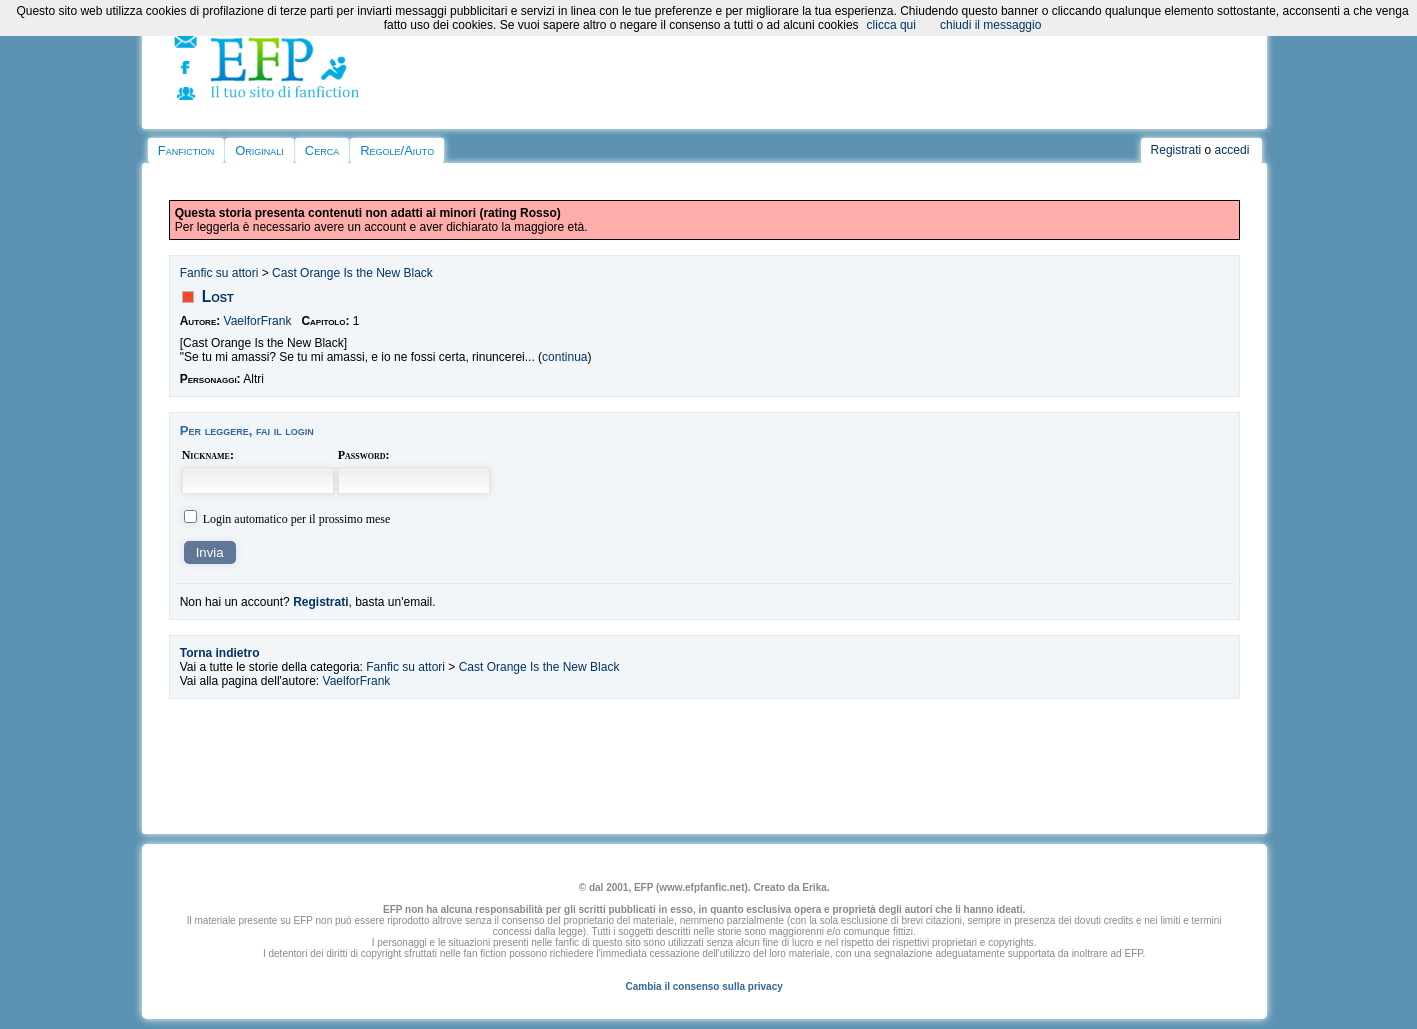 Image resolution: width=1417 pixels, height=1029 pixels. I want to click on VaelforFrank, so click(258, 321).